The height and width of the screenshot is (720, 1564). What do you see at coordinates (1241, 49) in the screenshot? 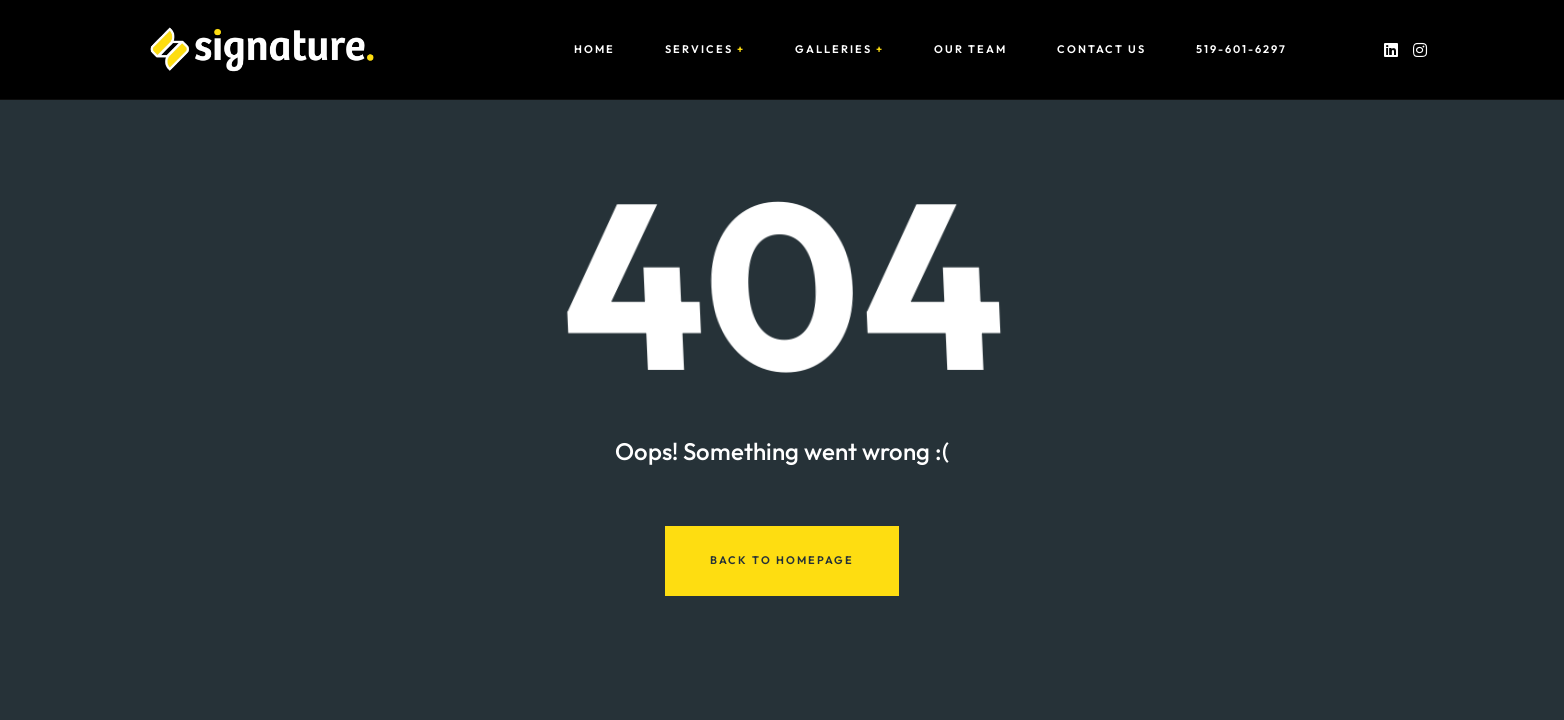
I see `519-601-6297` at bounding box center [1241, 49].